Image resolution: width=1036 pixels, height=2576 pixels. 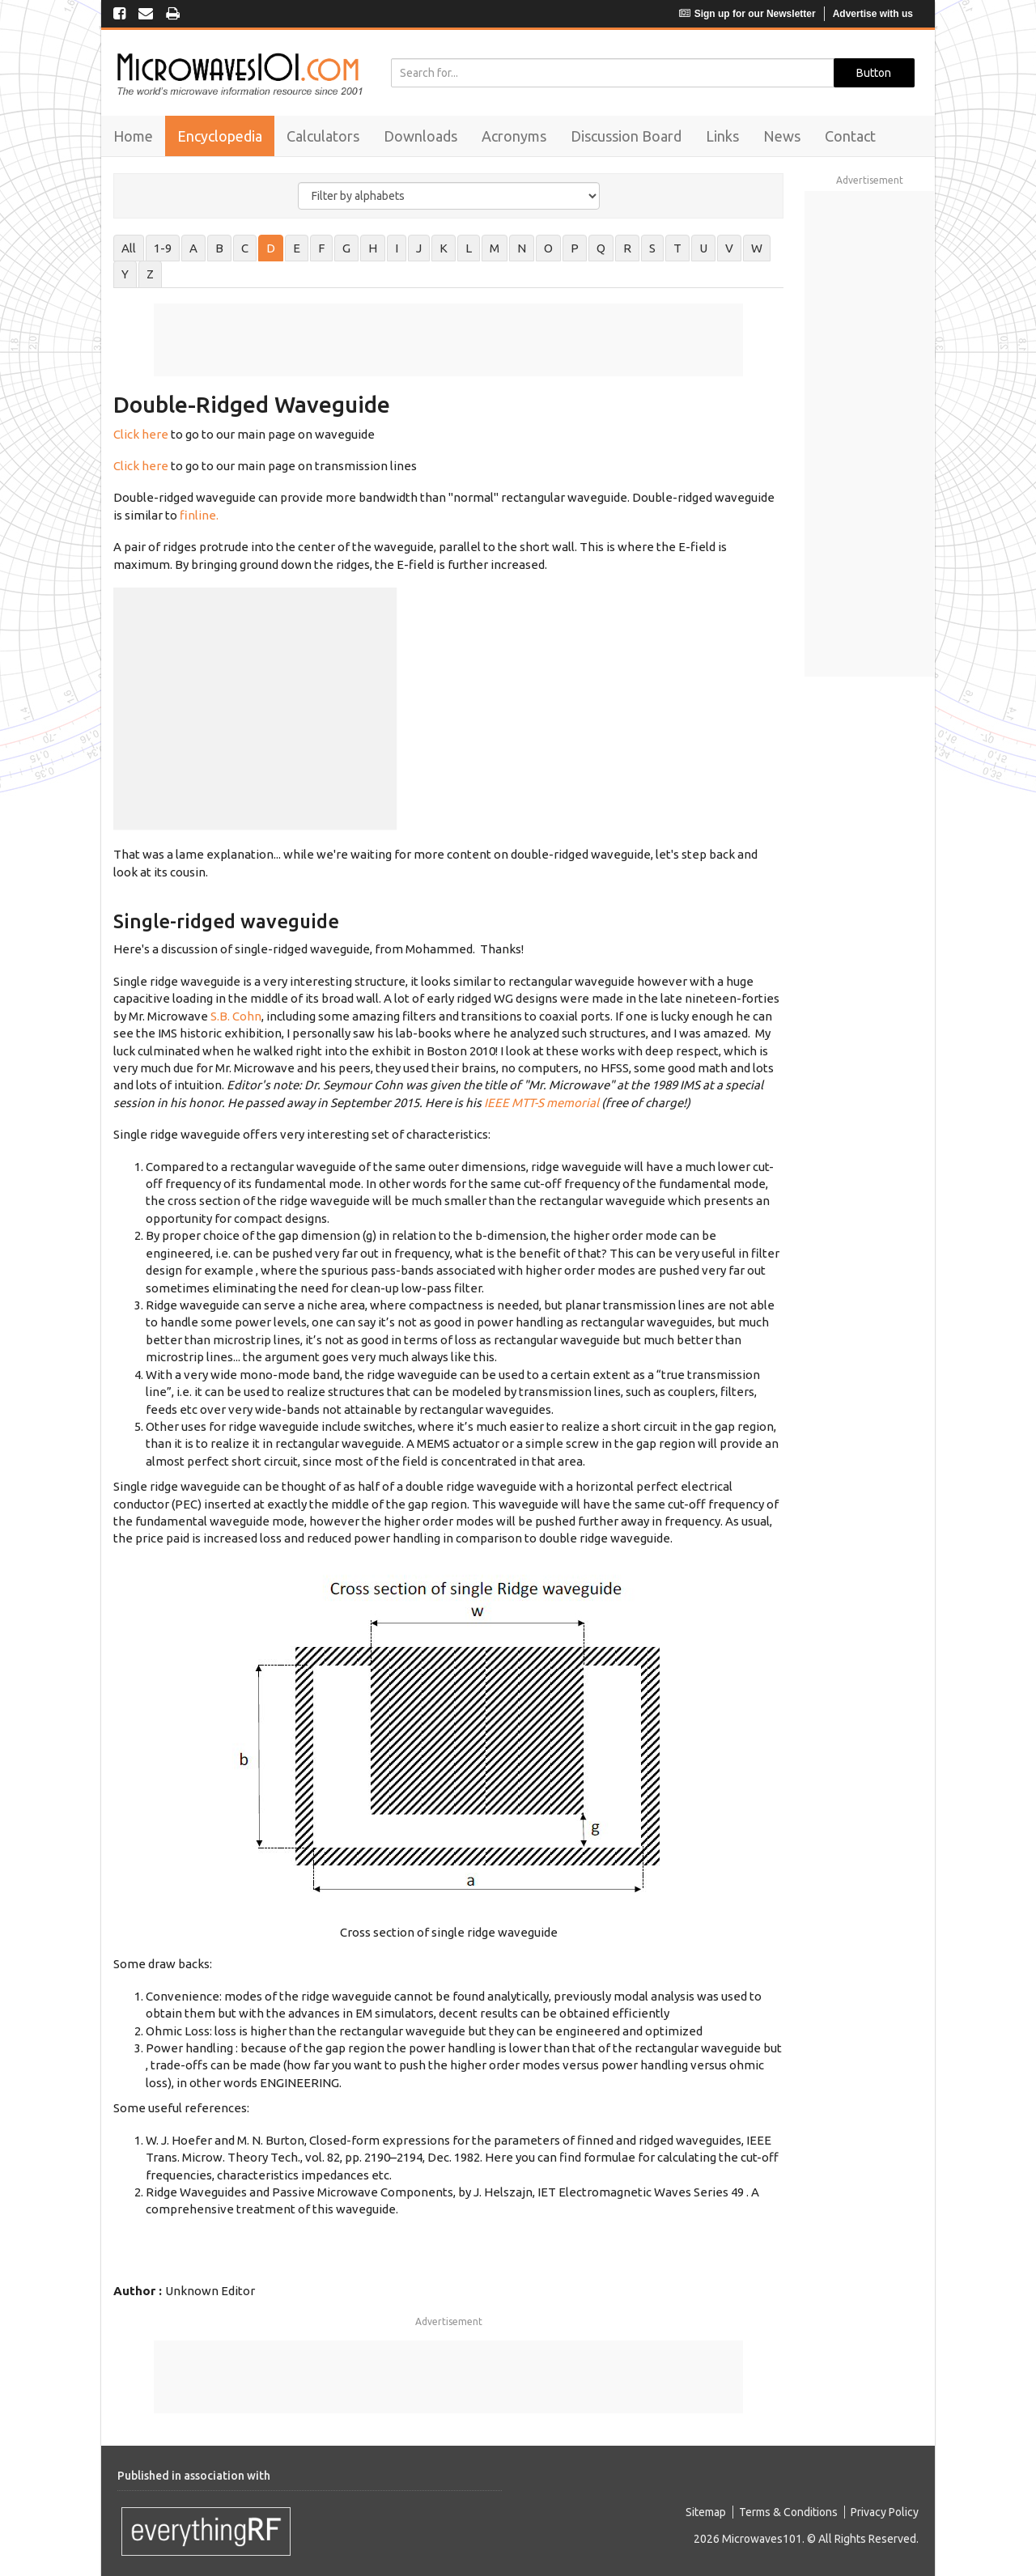 What do you see at coordinates (677, 248) in the screenshot?
I see `T [tab]` at bounding box center [677, 248].